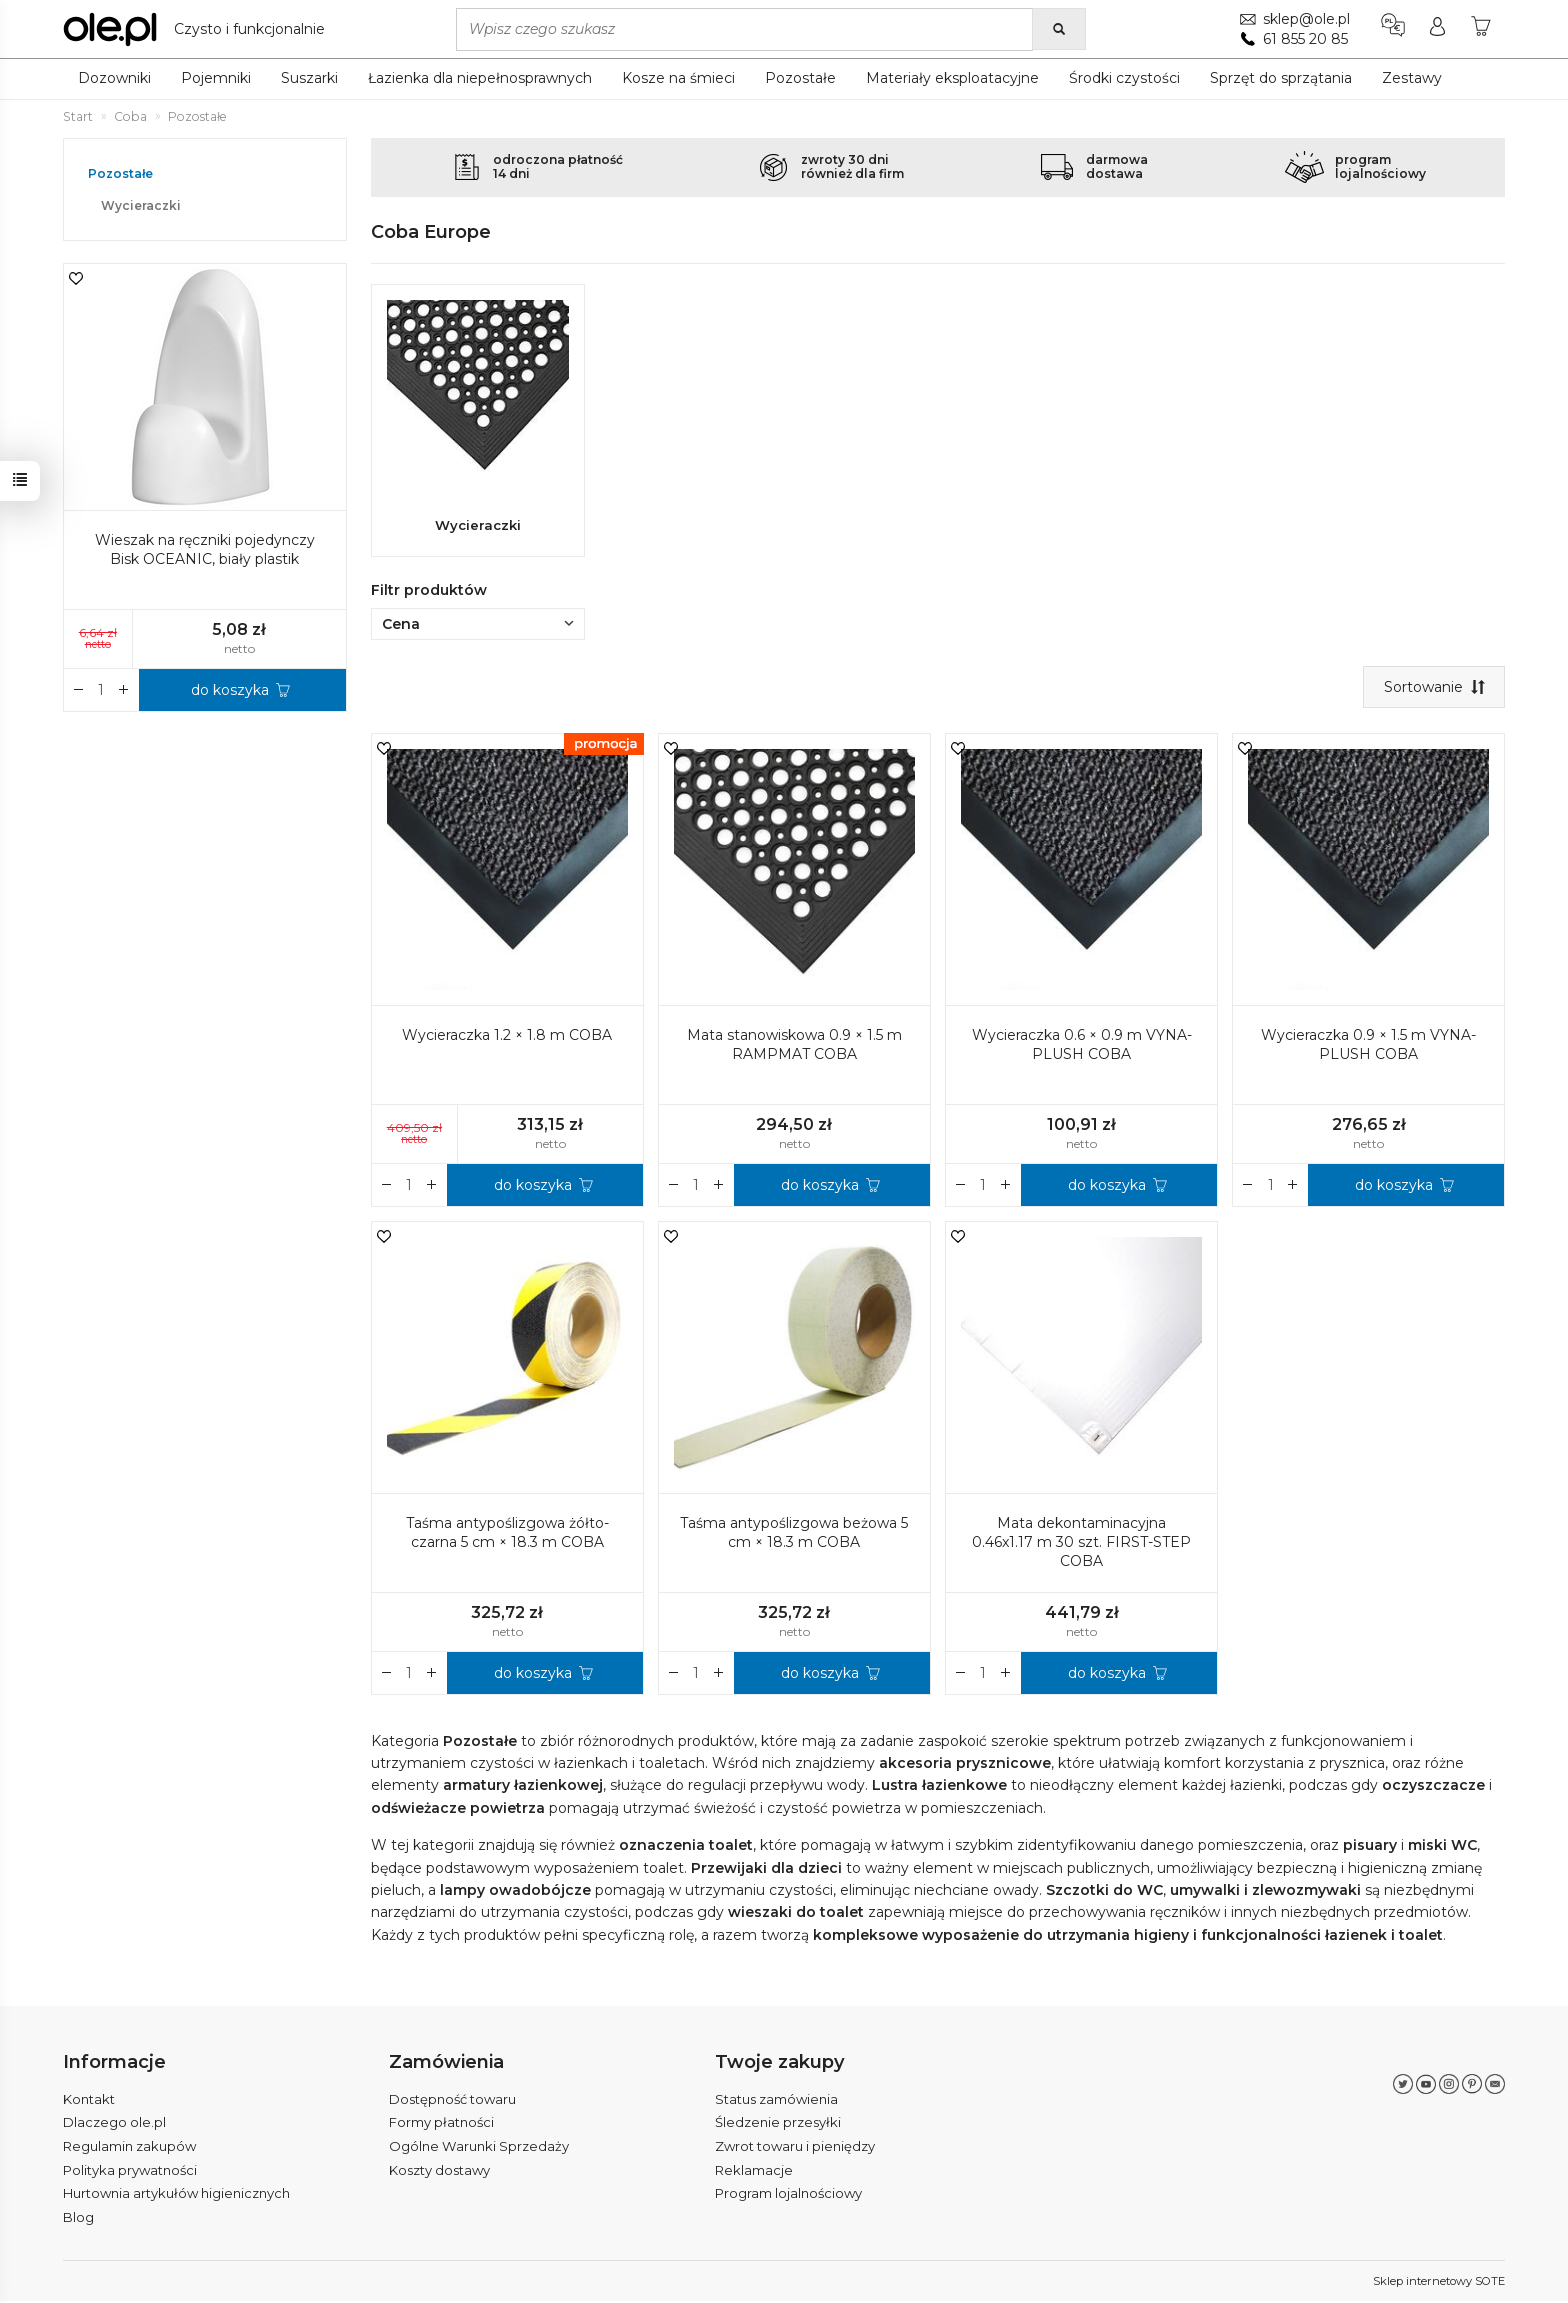 The image size is (1568, 2303). Describe the element at coordinates (1304, 39) in the screenshot. I see `61 855 20 85` at that location.